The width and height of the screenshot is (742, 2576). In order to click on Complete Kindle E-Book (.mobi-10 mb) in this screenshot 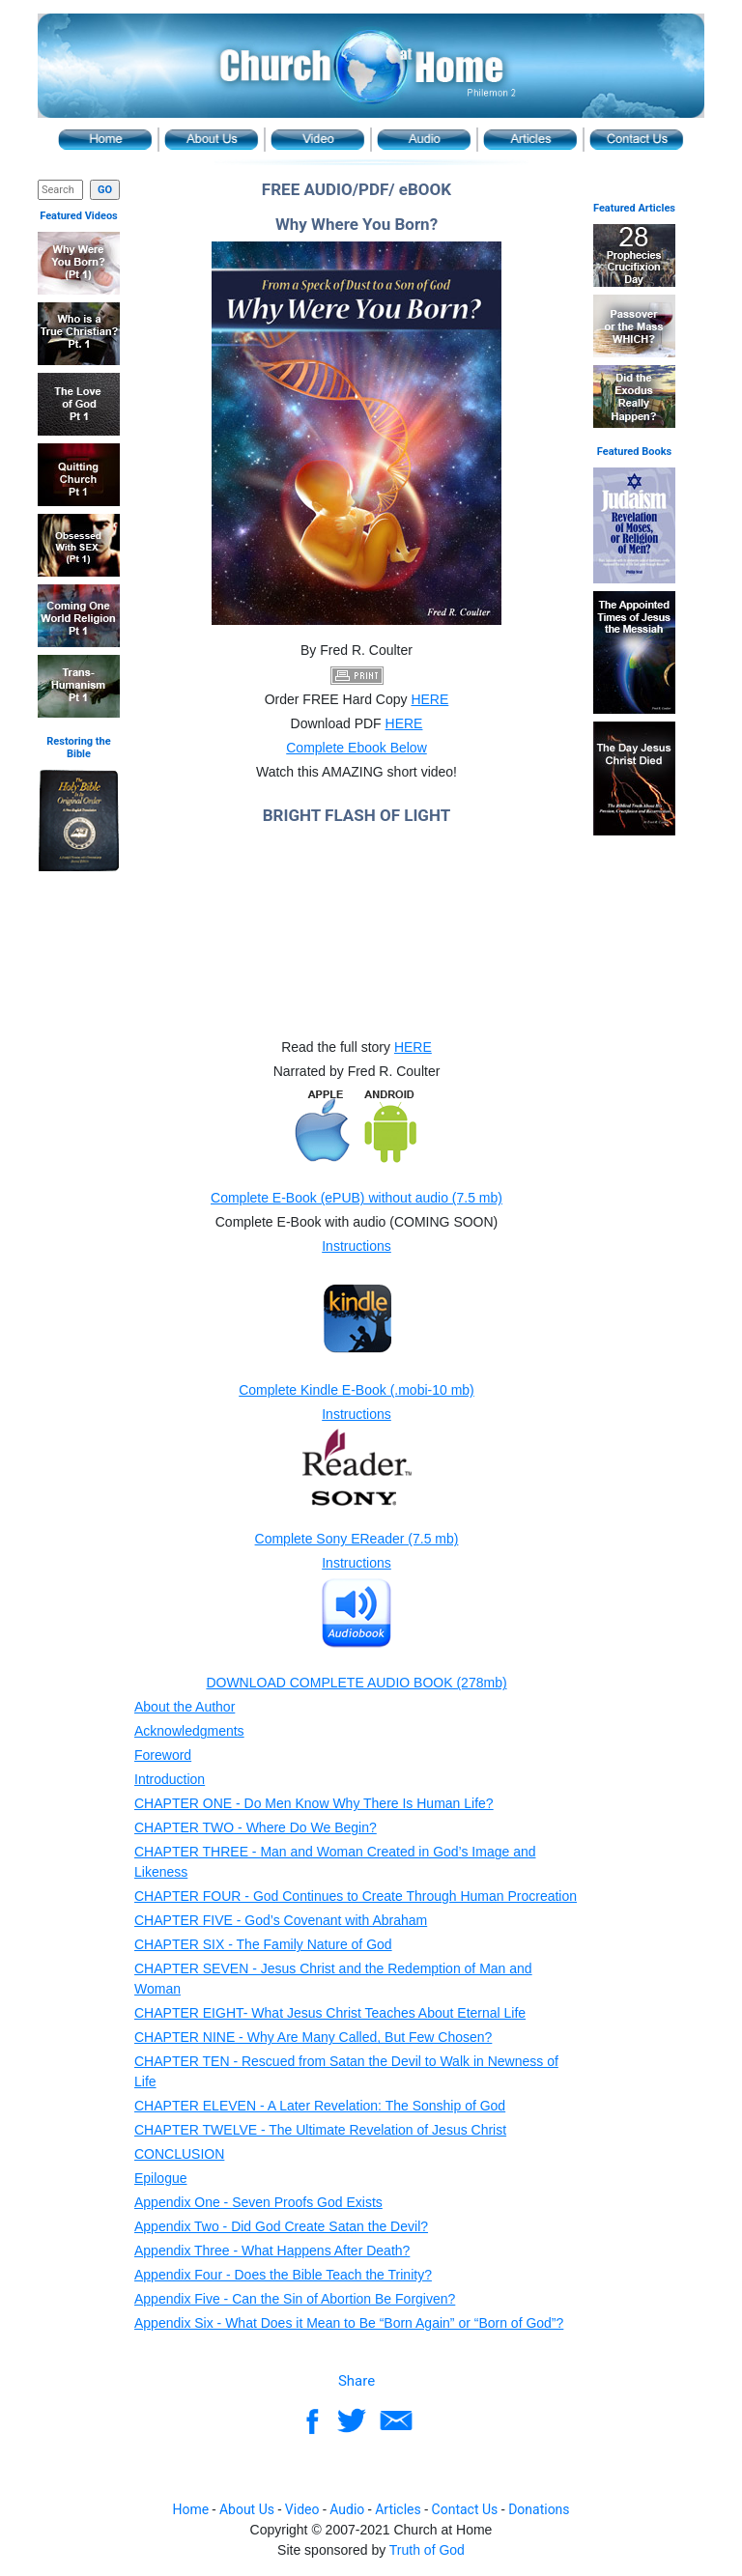, I will do `click(356, 1390)`.